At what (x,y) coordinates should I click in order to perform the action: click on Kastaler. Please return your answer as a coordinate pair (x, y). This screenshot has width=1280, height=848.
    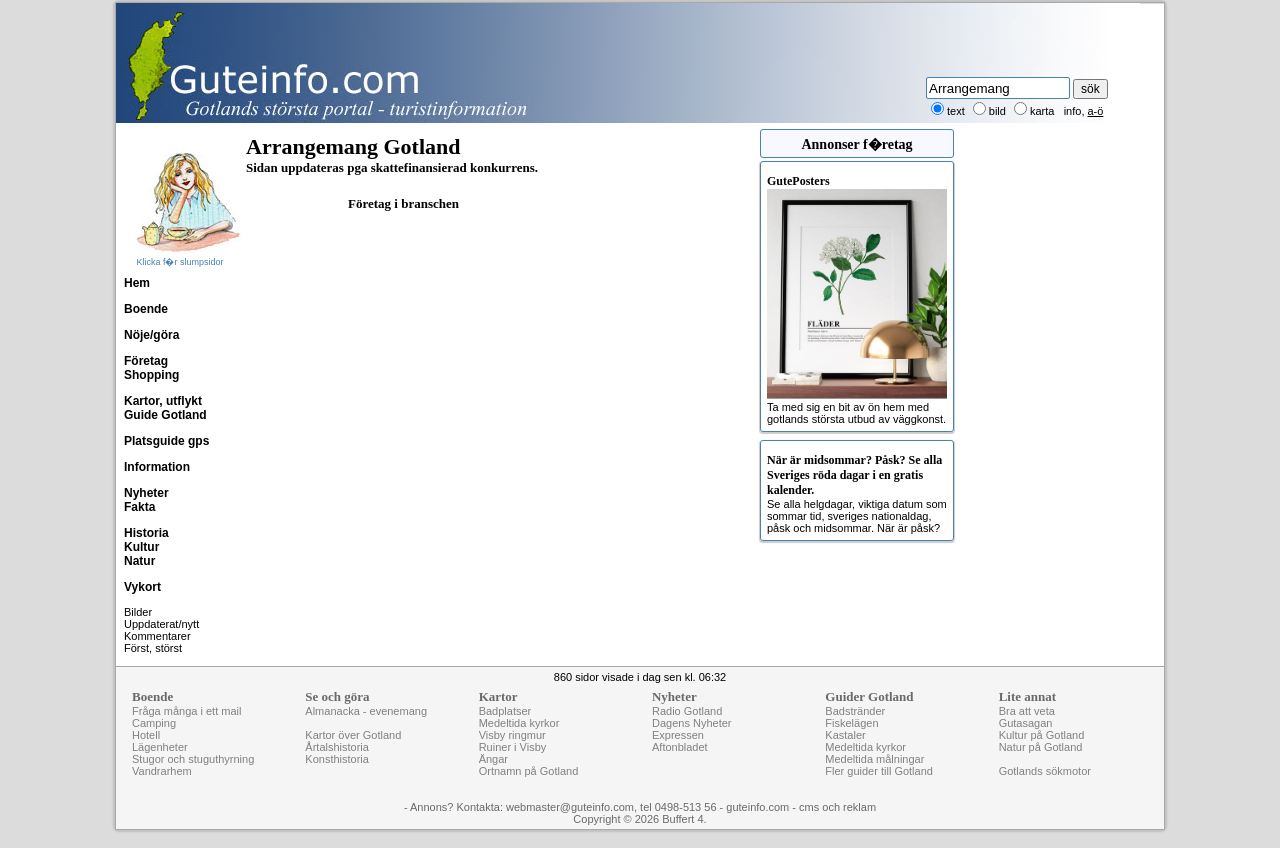
    Looking at the image, I should click on (845, 735).